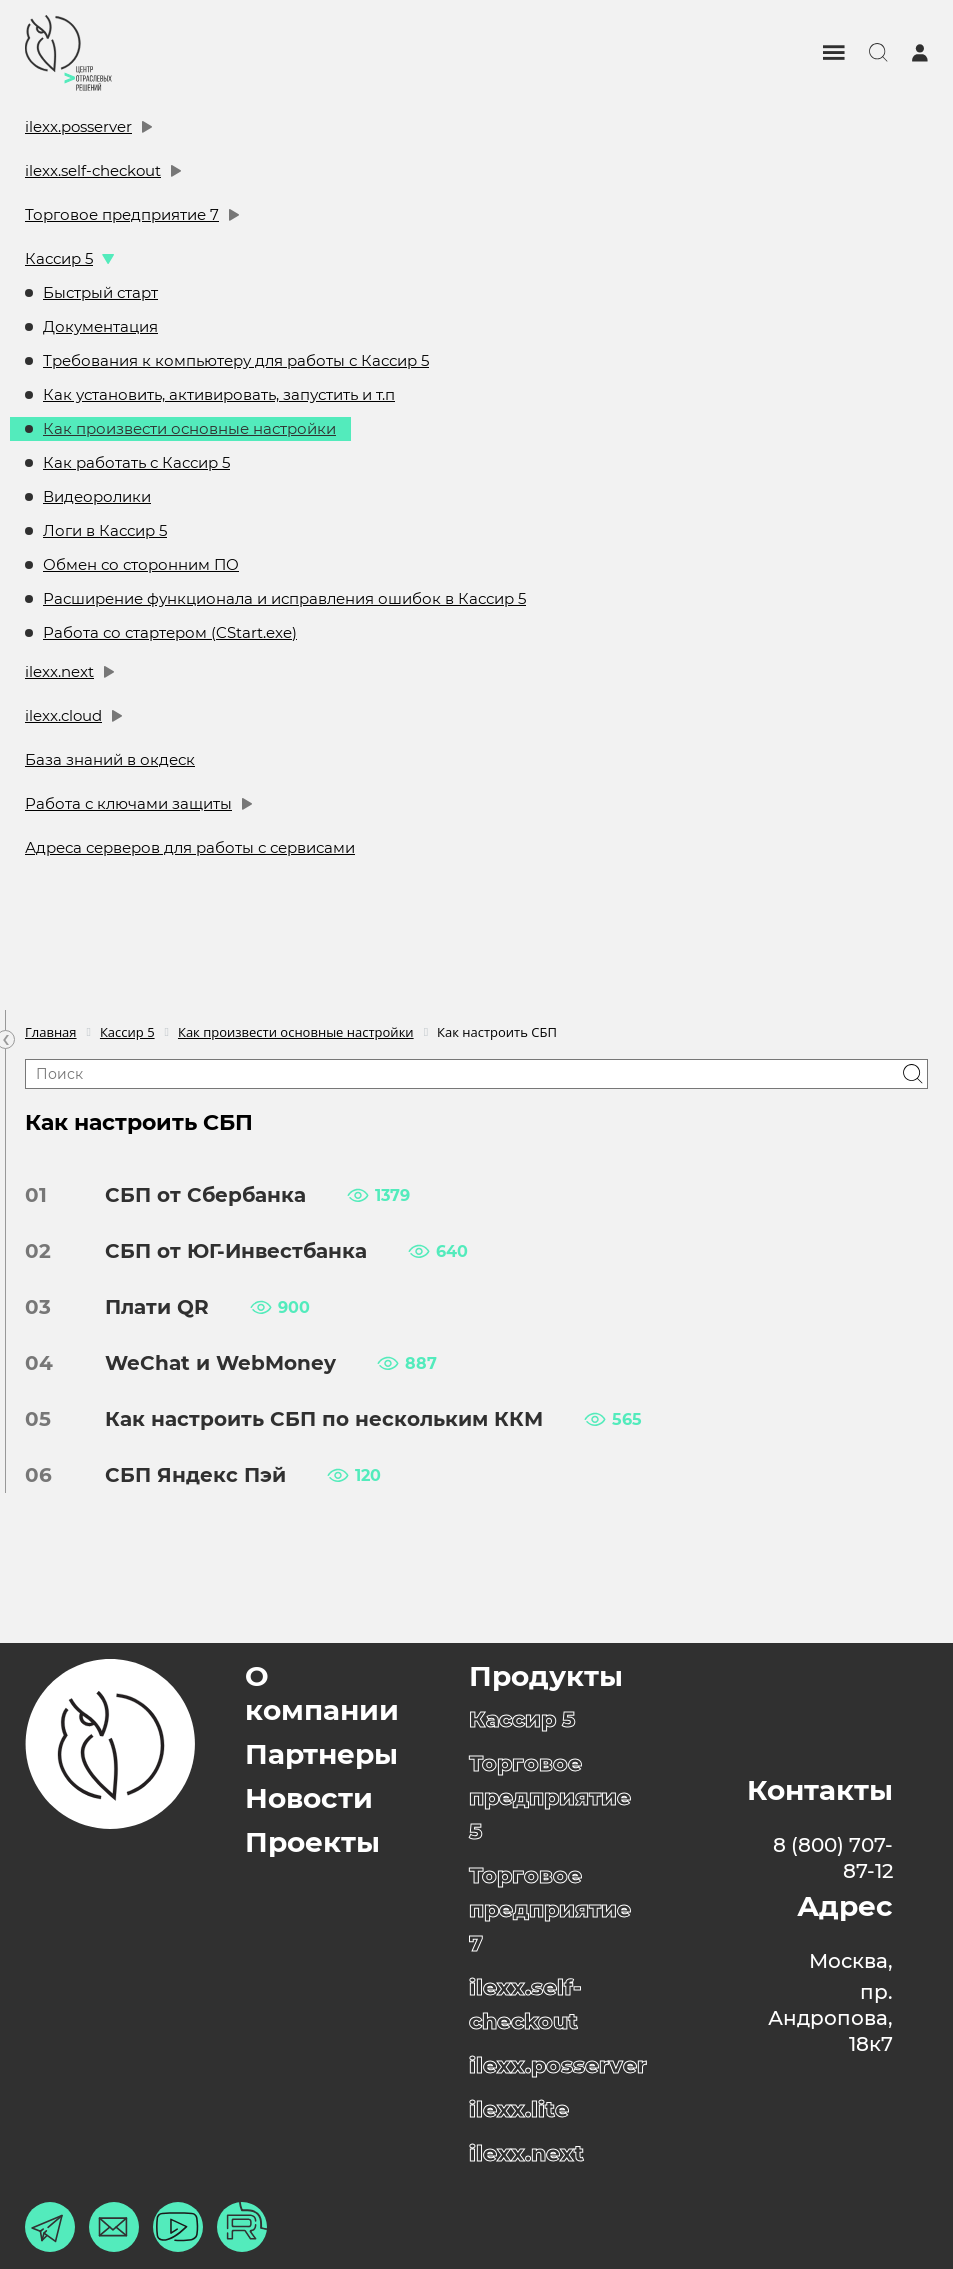 This screenshot has width=953, height=2269. I want to click on Торговое предприятие 5, so click(550, 1797).